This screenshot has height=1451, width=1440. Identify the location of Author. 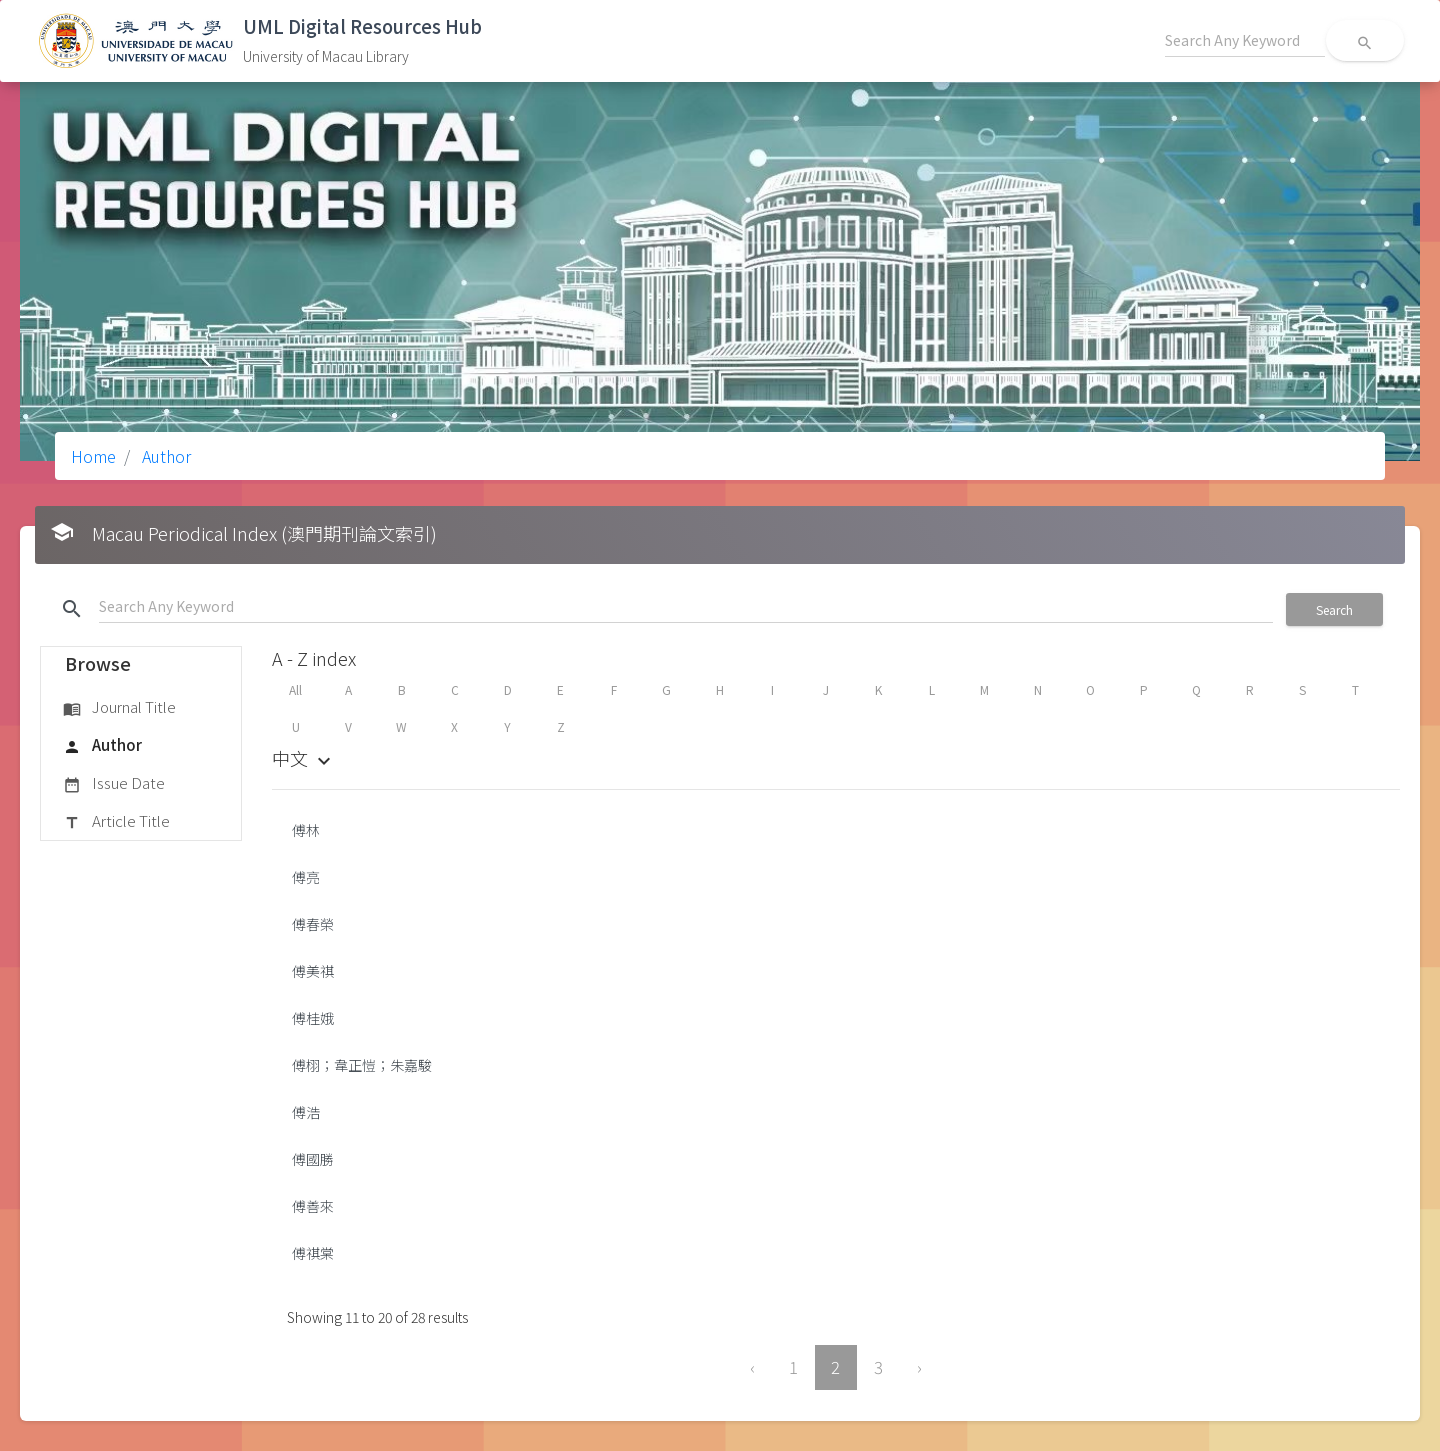
(164, 456).